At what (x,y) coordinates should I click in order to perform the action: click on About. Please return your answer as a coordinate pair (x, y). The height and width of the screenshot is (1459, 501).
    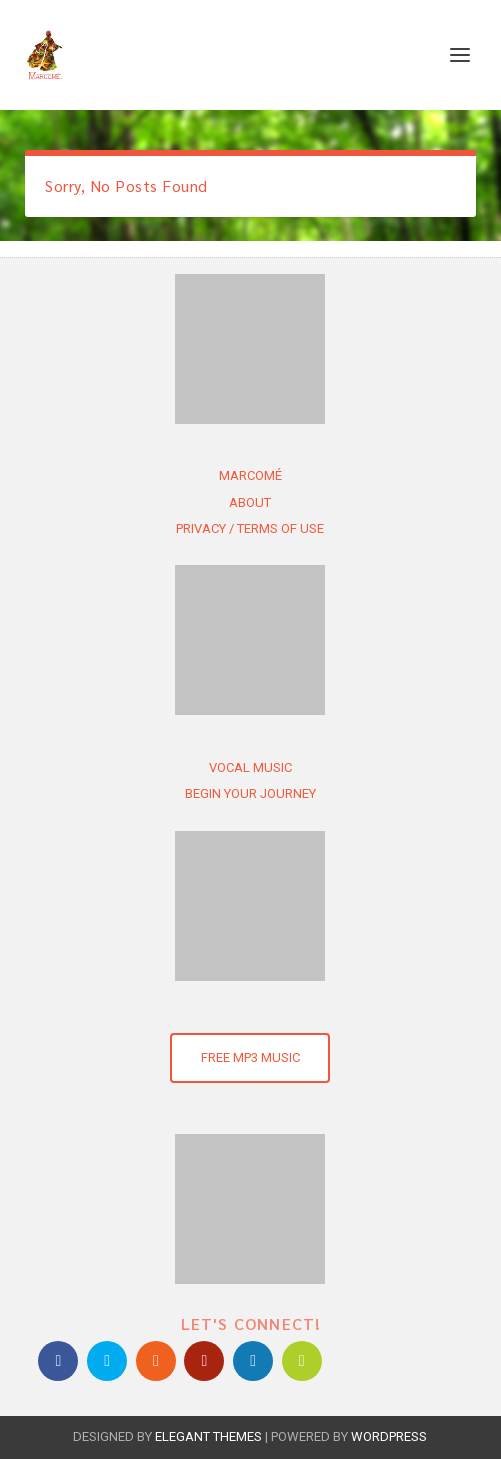
    Looking at the image, I should click on (250, 502).